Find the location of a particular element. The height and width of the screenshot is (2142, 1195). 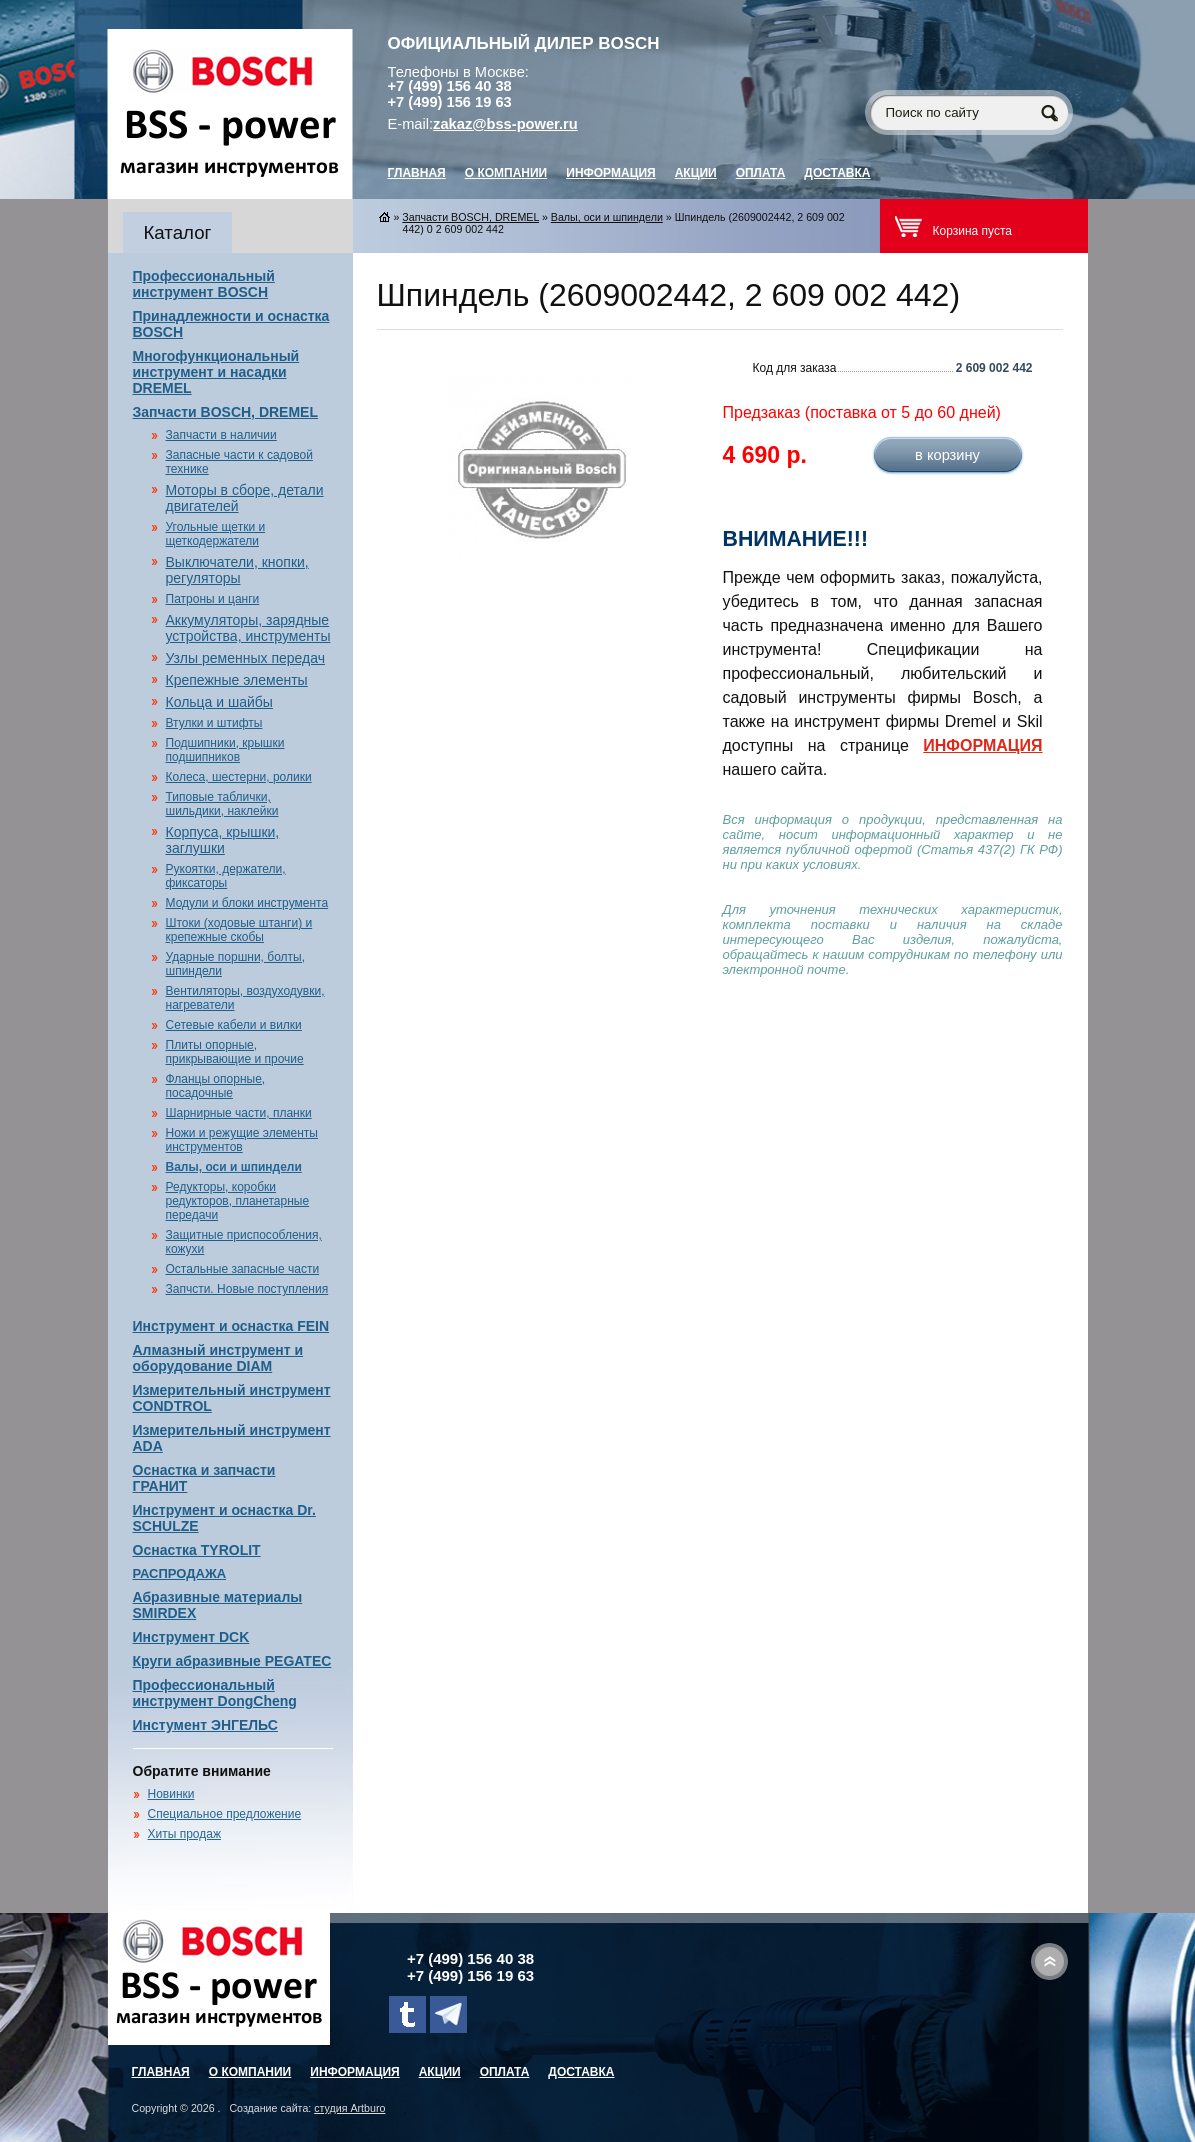

zakaz@bss-power.ru is located at coordinates (505, 124).